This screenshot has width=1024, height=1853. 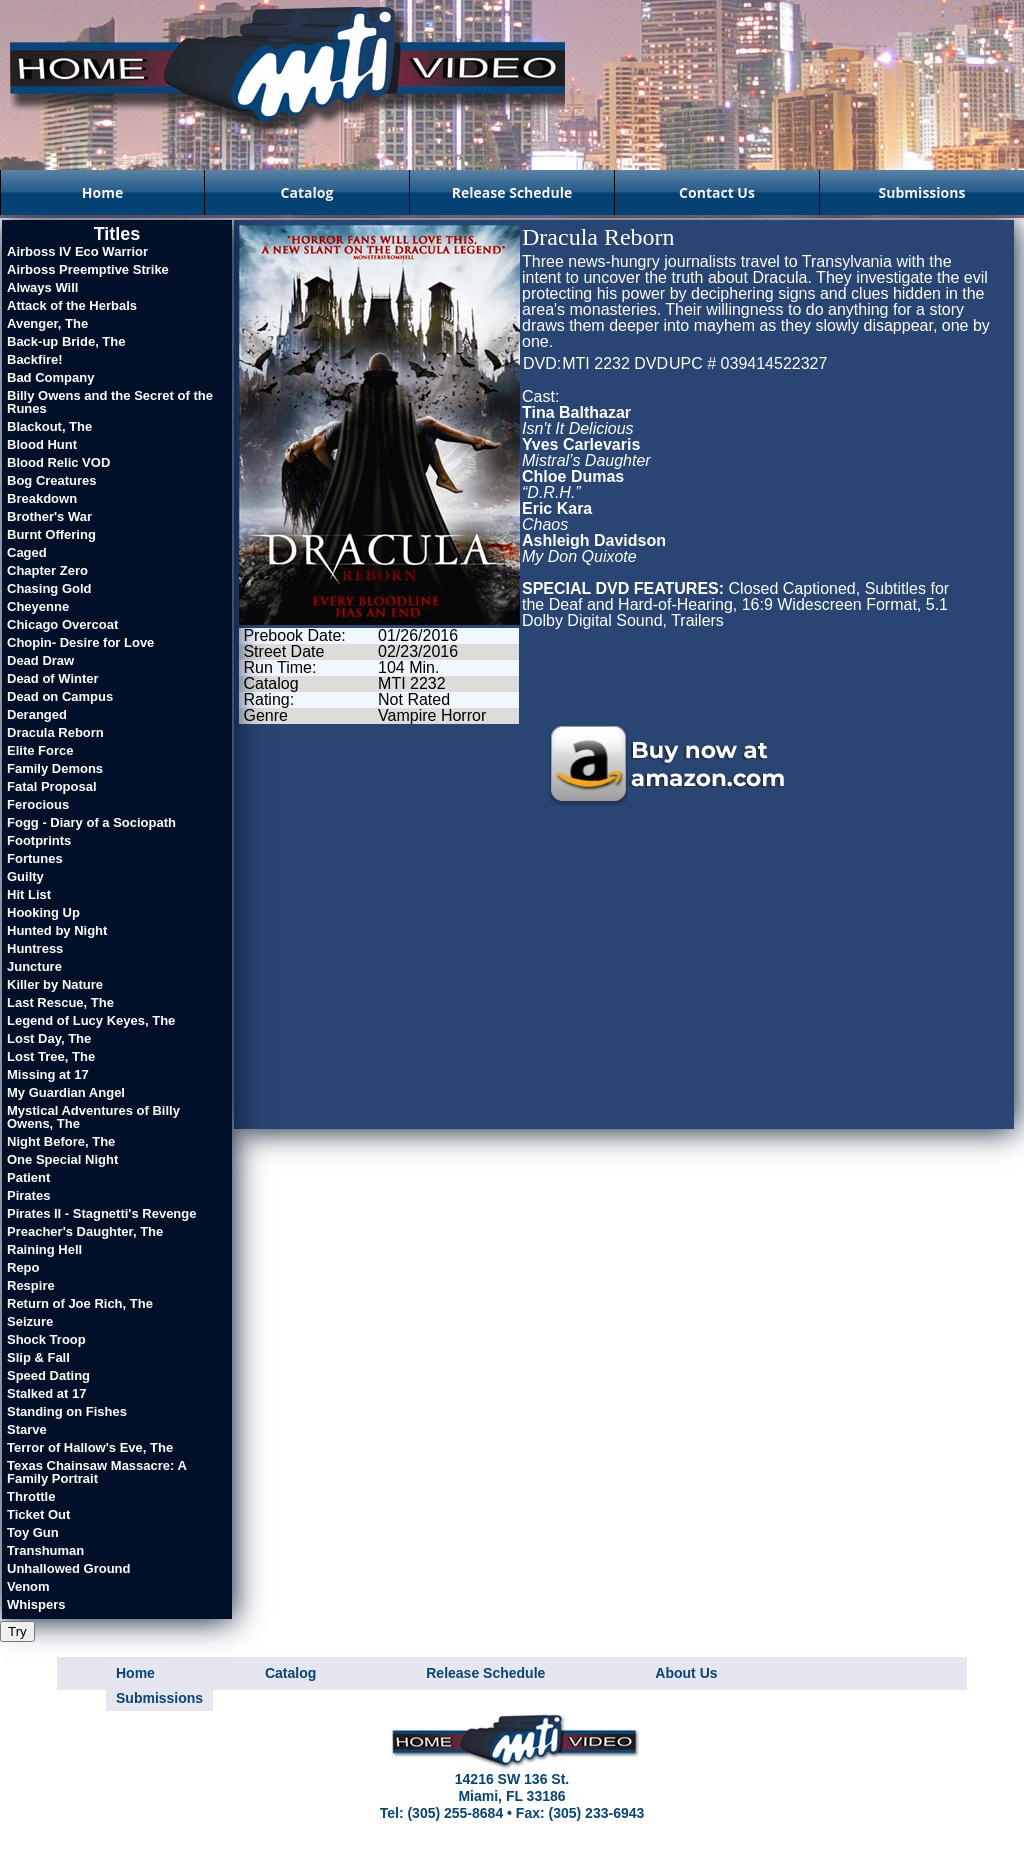 I want to click on Ferocious, so click(x=38, y=804).